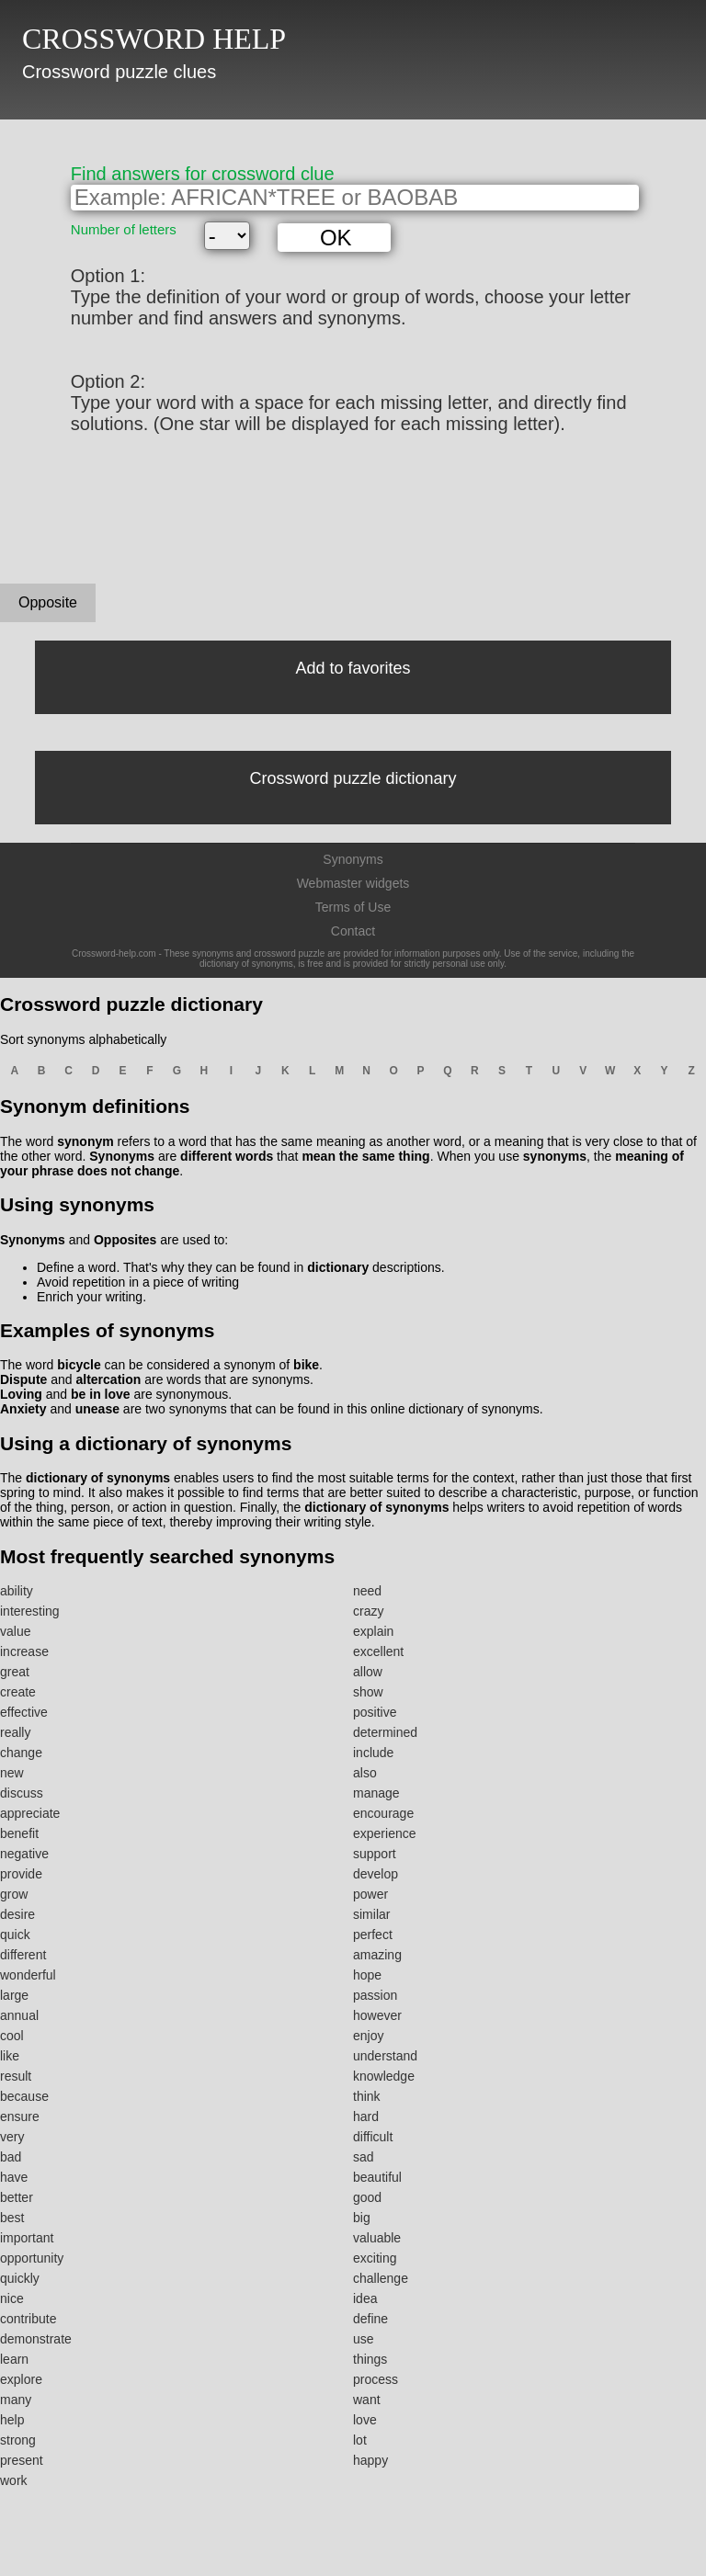 The width and height of the screenshot is (706, 2576). What do you see at coordinates (368, 2035) in the screenshot?
I see `enjoy` at bounding box center [368, 2035].